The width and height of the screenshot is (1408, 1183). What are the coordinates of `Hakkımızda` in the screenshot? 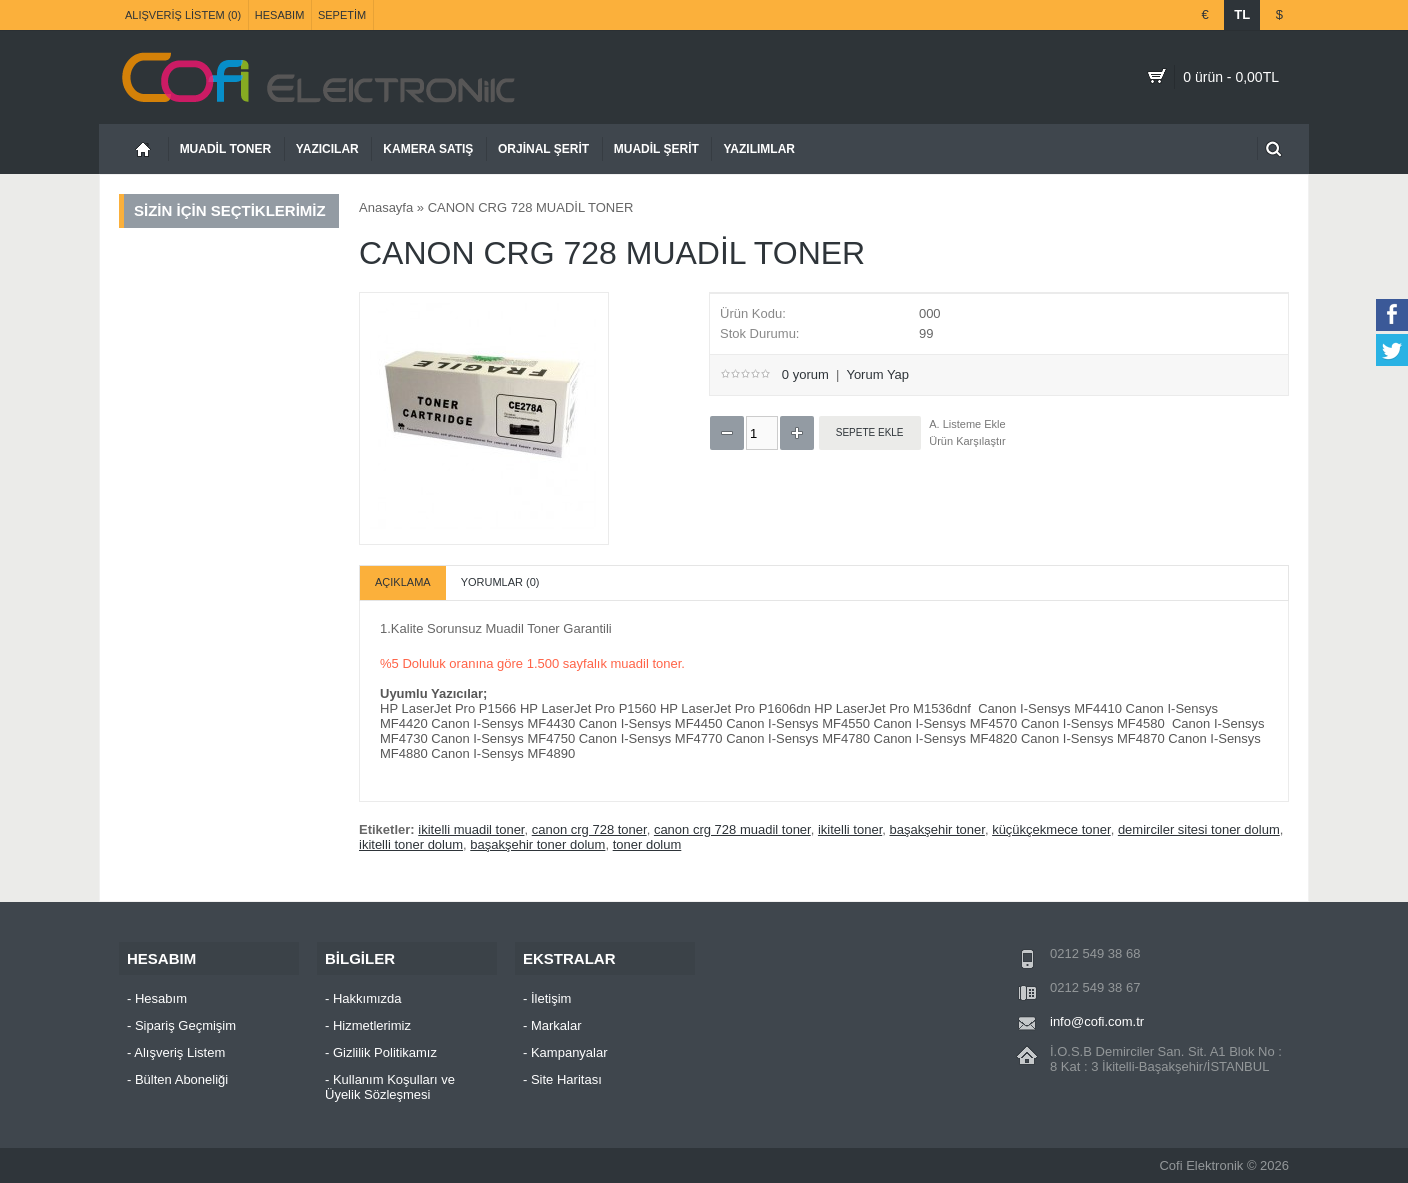 It's located at (367, 998).